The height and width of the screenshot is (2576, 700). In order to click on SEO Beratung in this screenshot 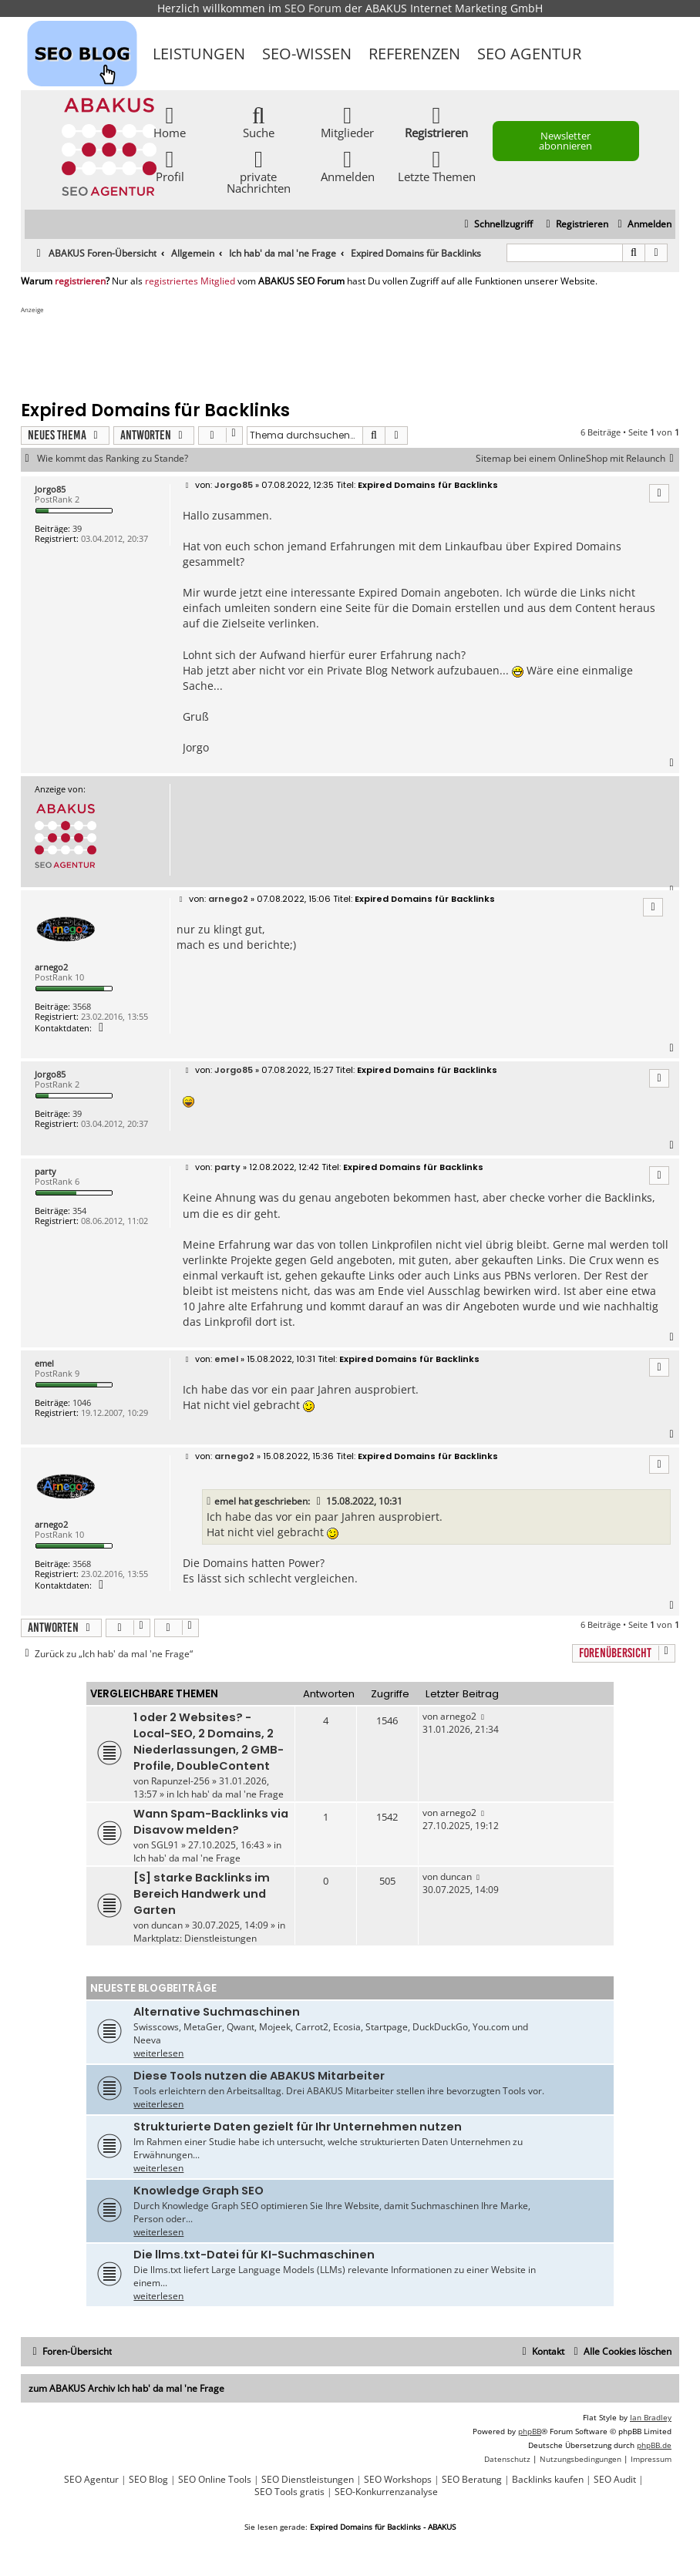, I will do `click(472, 2479)`.